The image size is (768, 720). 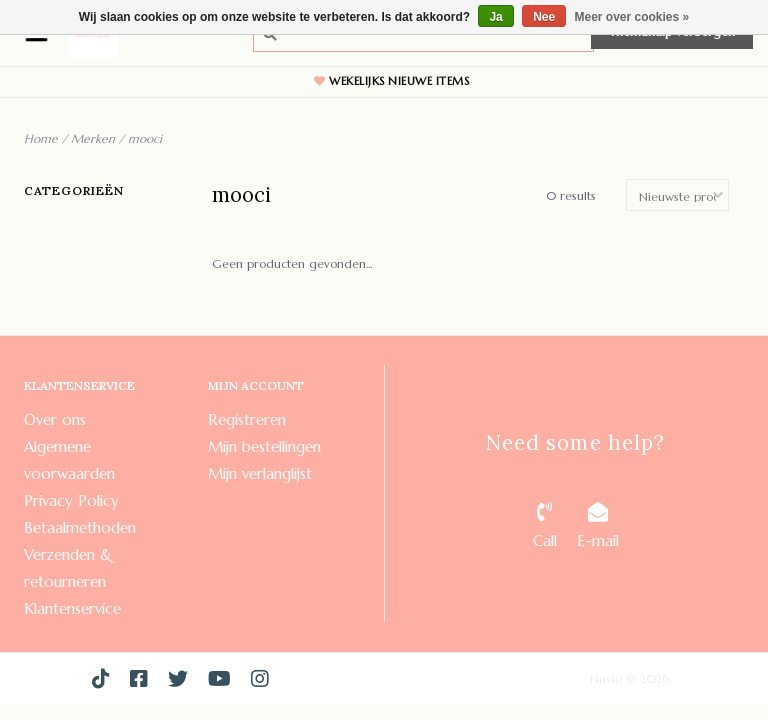 What do you see at coordinates (247, 419) in the screenshot?
I see `Registreren` at bounding box center [247, 419].